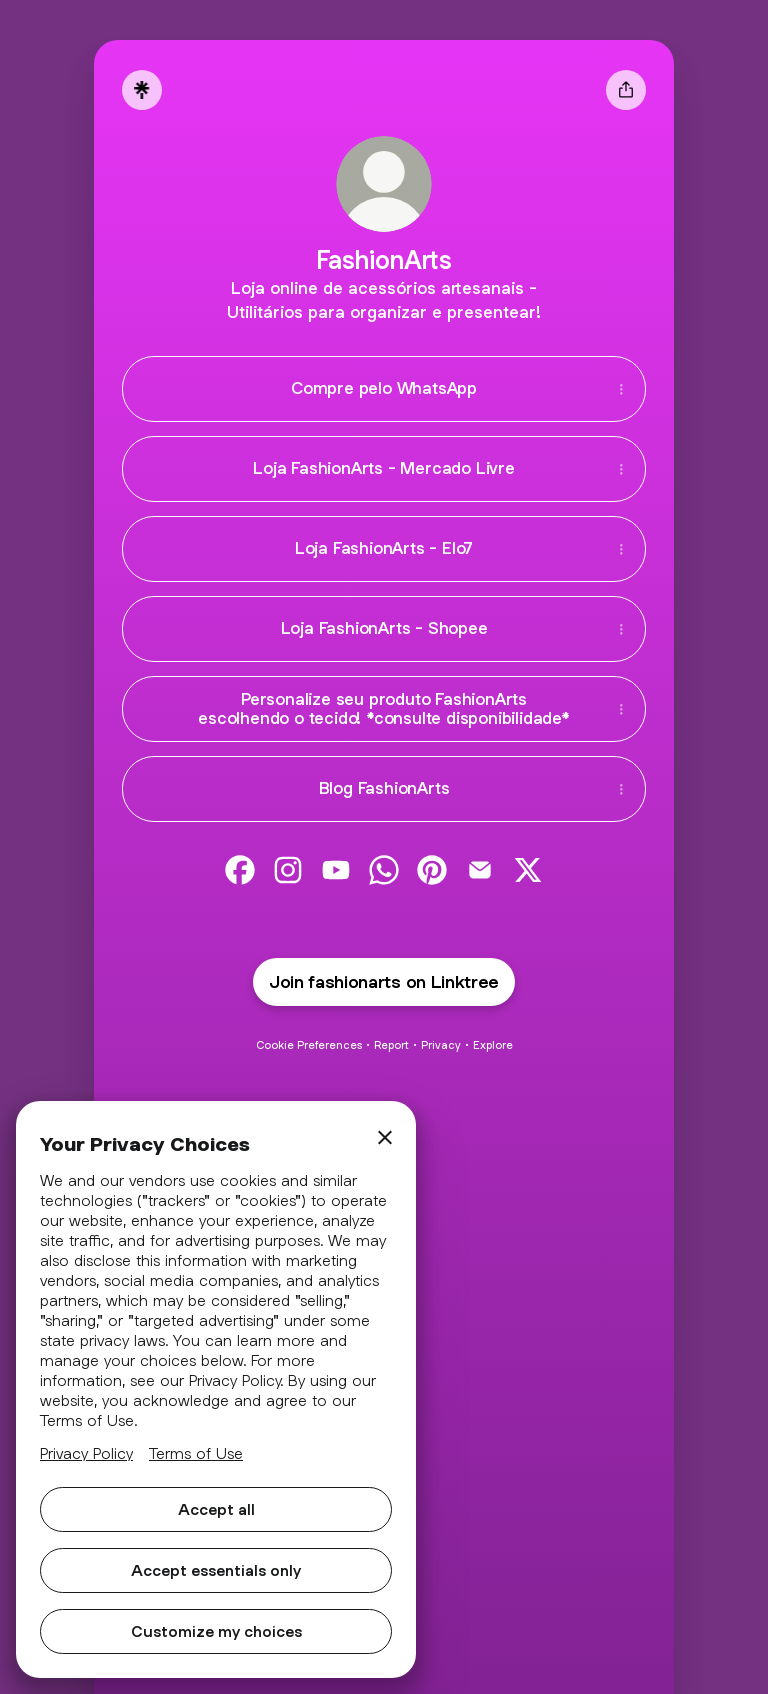 The height and width of the screenshot is (1694, 768). I want to click on [Profile description], so click(384, 300).